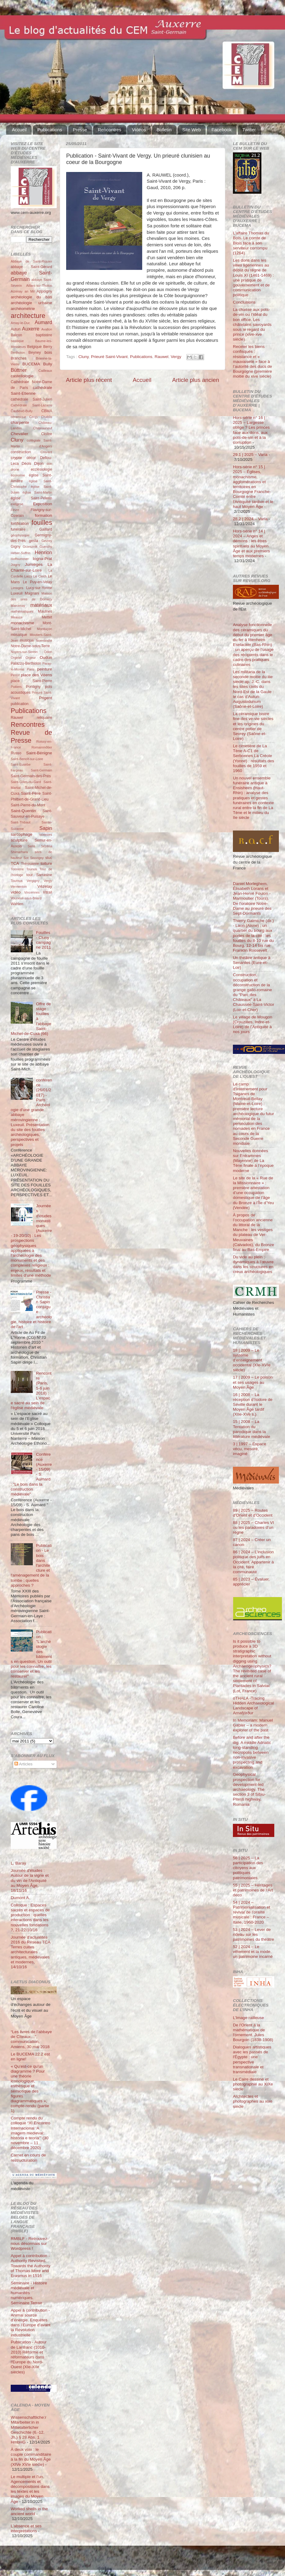  Describe the element at coordinates (16, 657) in the screenshot. I see `Orgelet` at that location.